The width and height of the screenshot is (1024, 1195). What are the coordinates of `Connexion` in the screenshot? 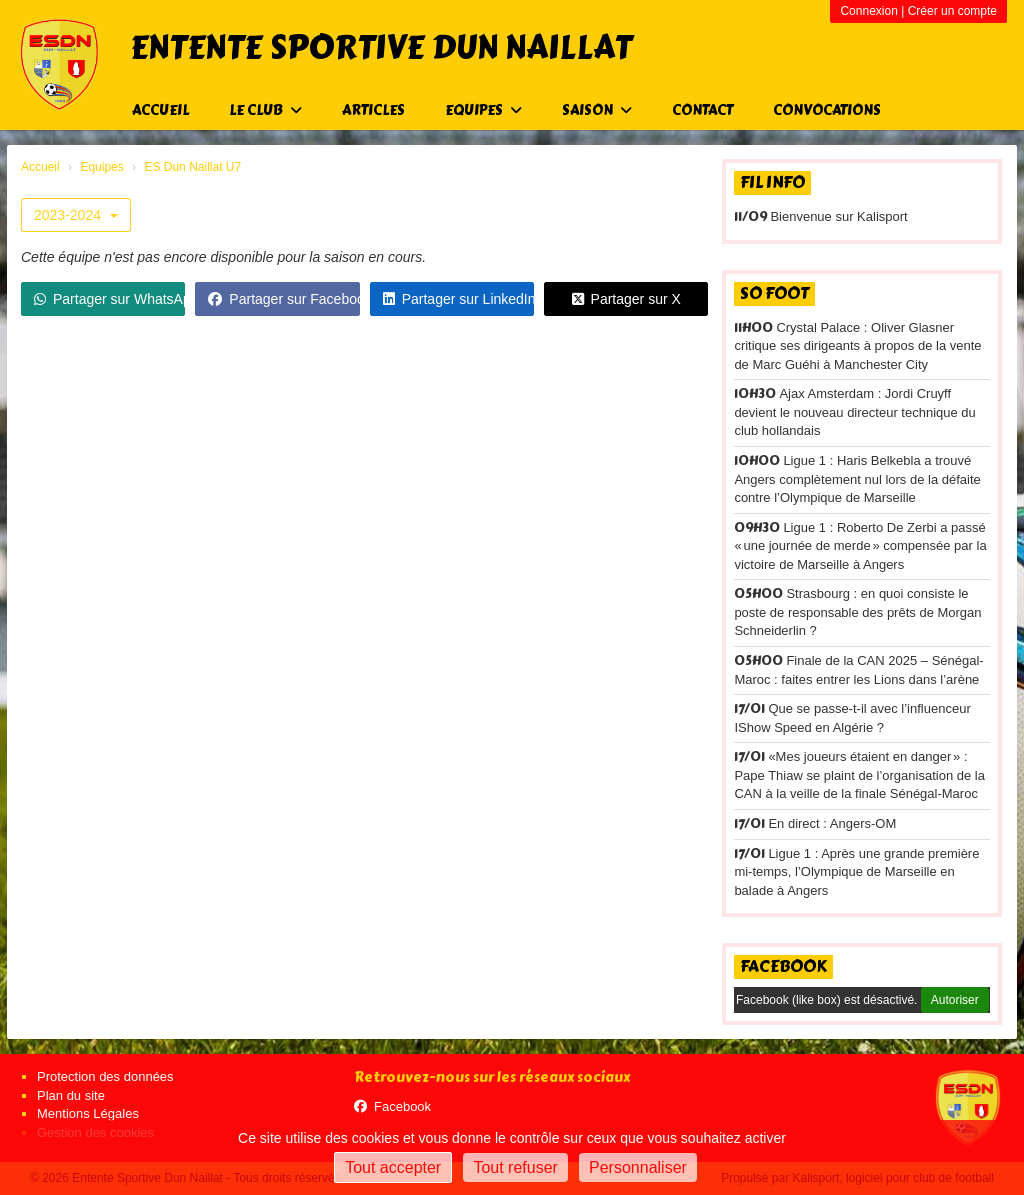 It's located at (868, 11).